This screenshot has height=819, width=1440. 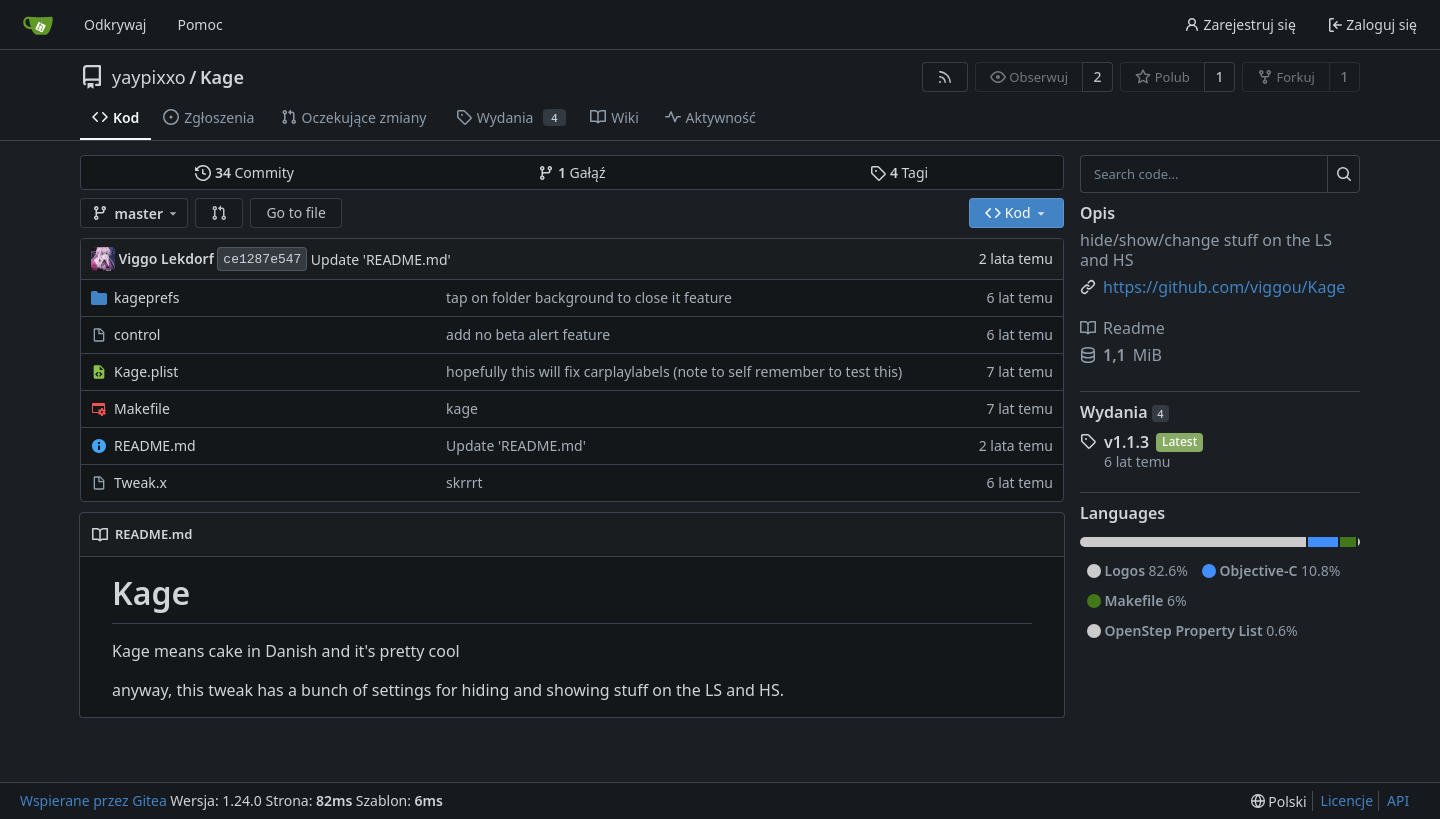 What do you see at coordinates (295, 212) in the screenshot?
I see `Go to file` at bounding box center [295, 212].